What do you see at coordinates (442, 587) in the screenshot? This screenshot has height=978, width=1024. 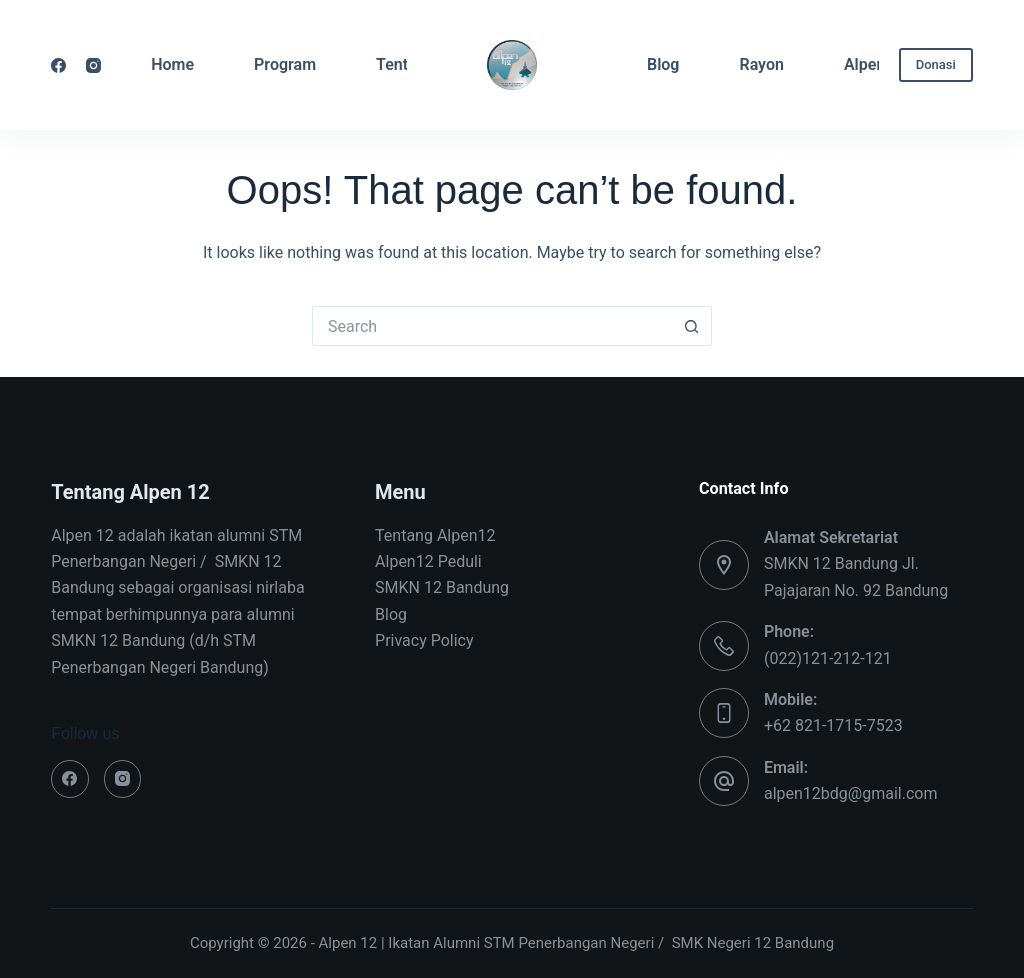 I see `SMKN 12 Bandung` at bounding box center [442, 587].